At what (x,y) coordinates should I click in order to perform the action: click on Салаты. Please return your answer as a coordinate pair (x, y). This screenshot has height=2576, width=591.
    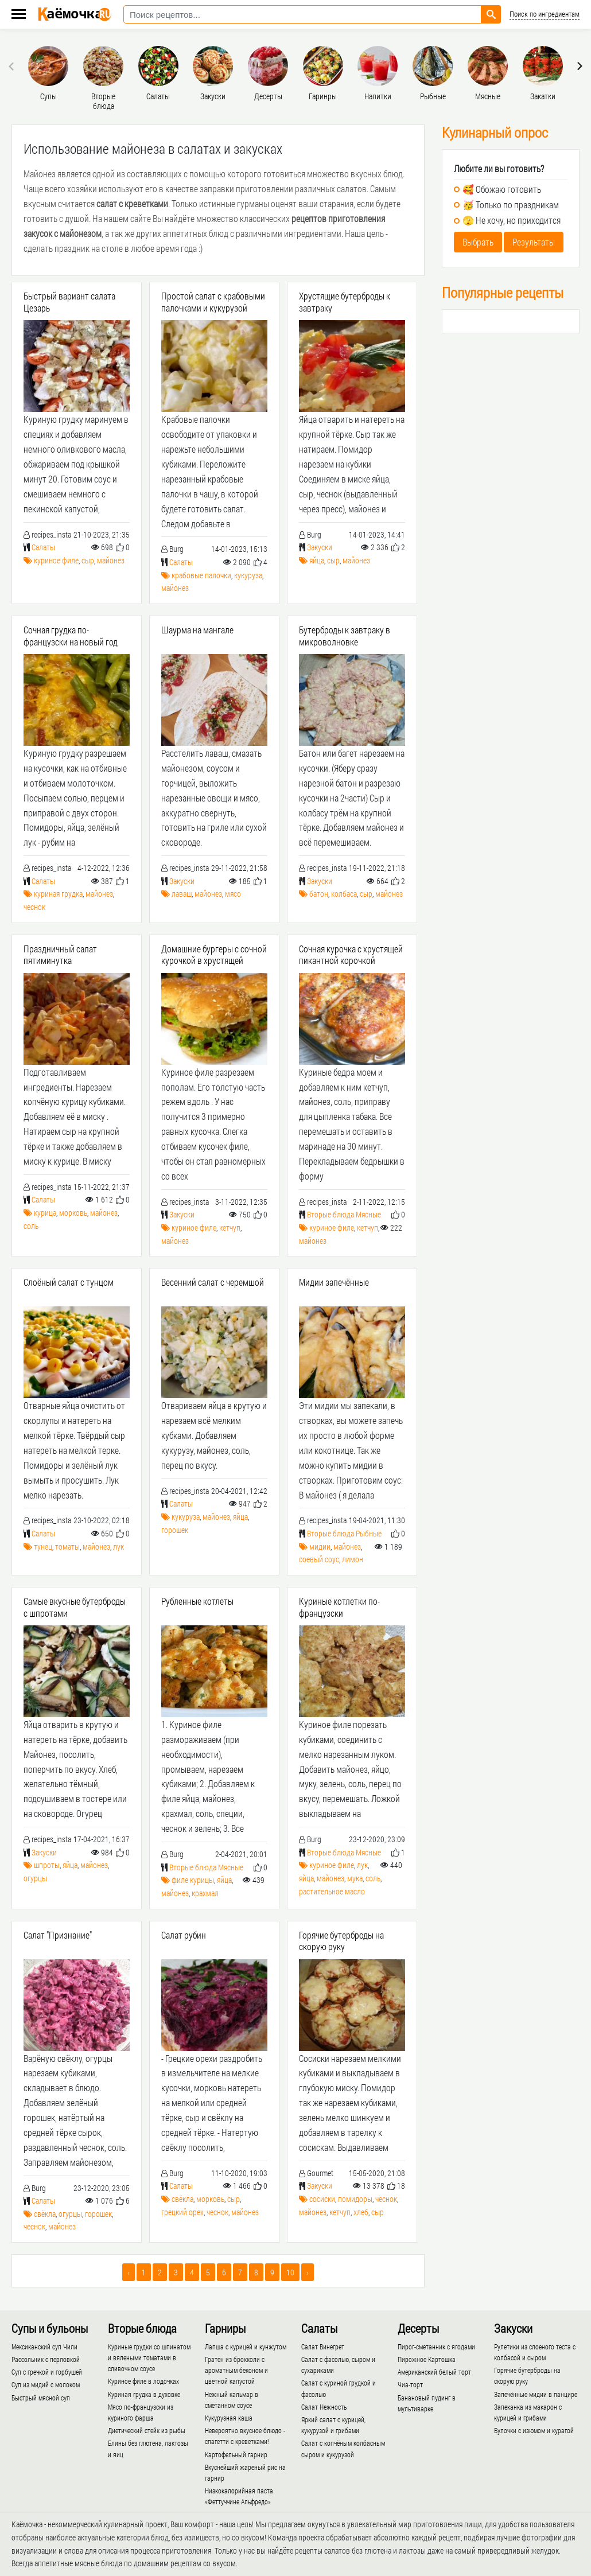
    Looking at the image, I should click on (43, 547).